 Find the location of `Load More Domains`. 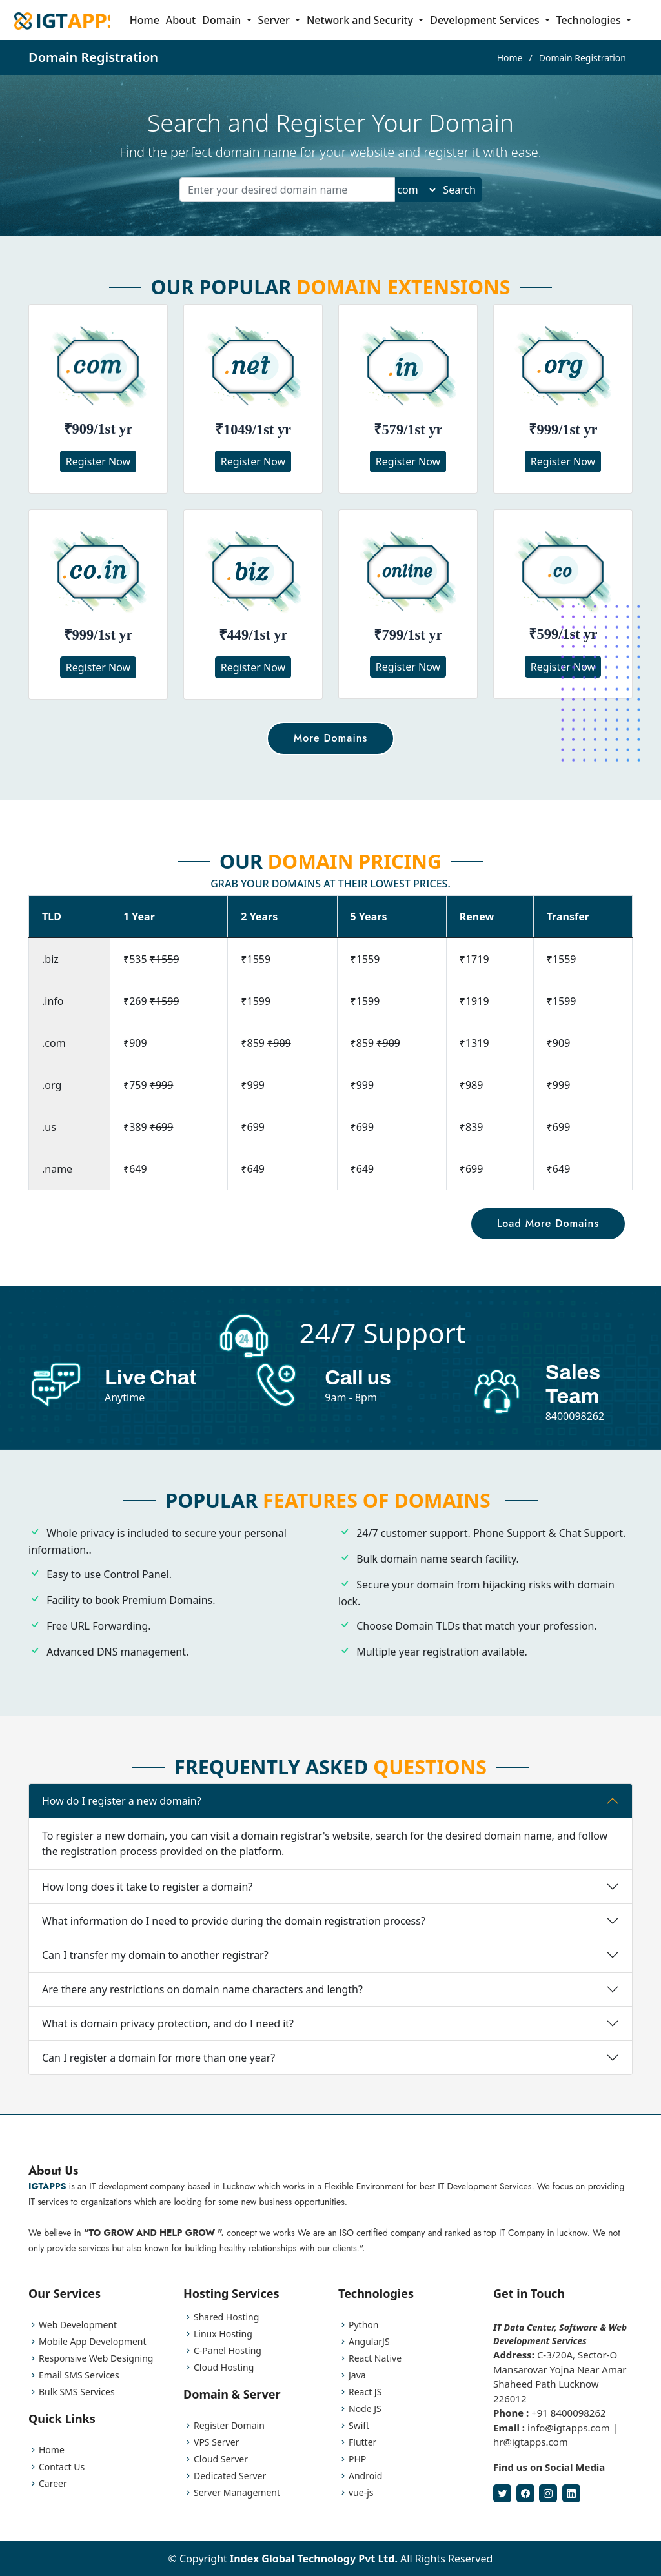

Load More Domains is located at coordinates (522, 1202).